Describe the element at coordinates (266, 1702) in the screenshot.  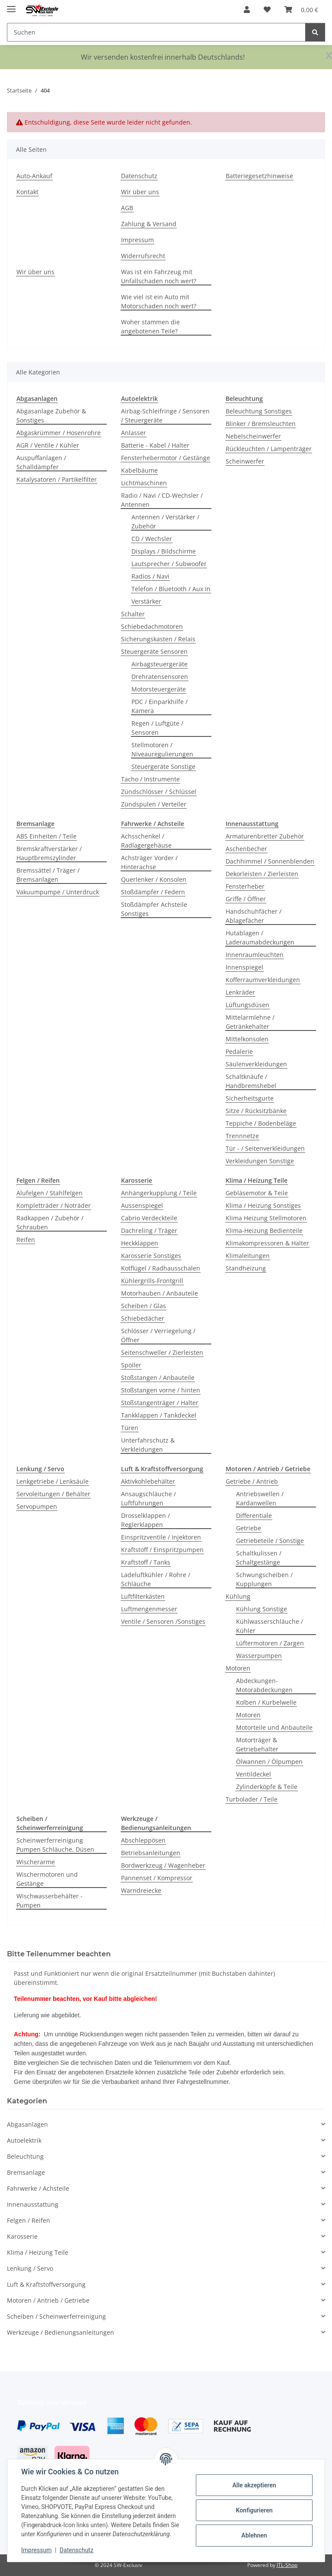
I see `Kolben / Kurbelwelle` at that location.